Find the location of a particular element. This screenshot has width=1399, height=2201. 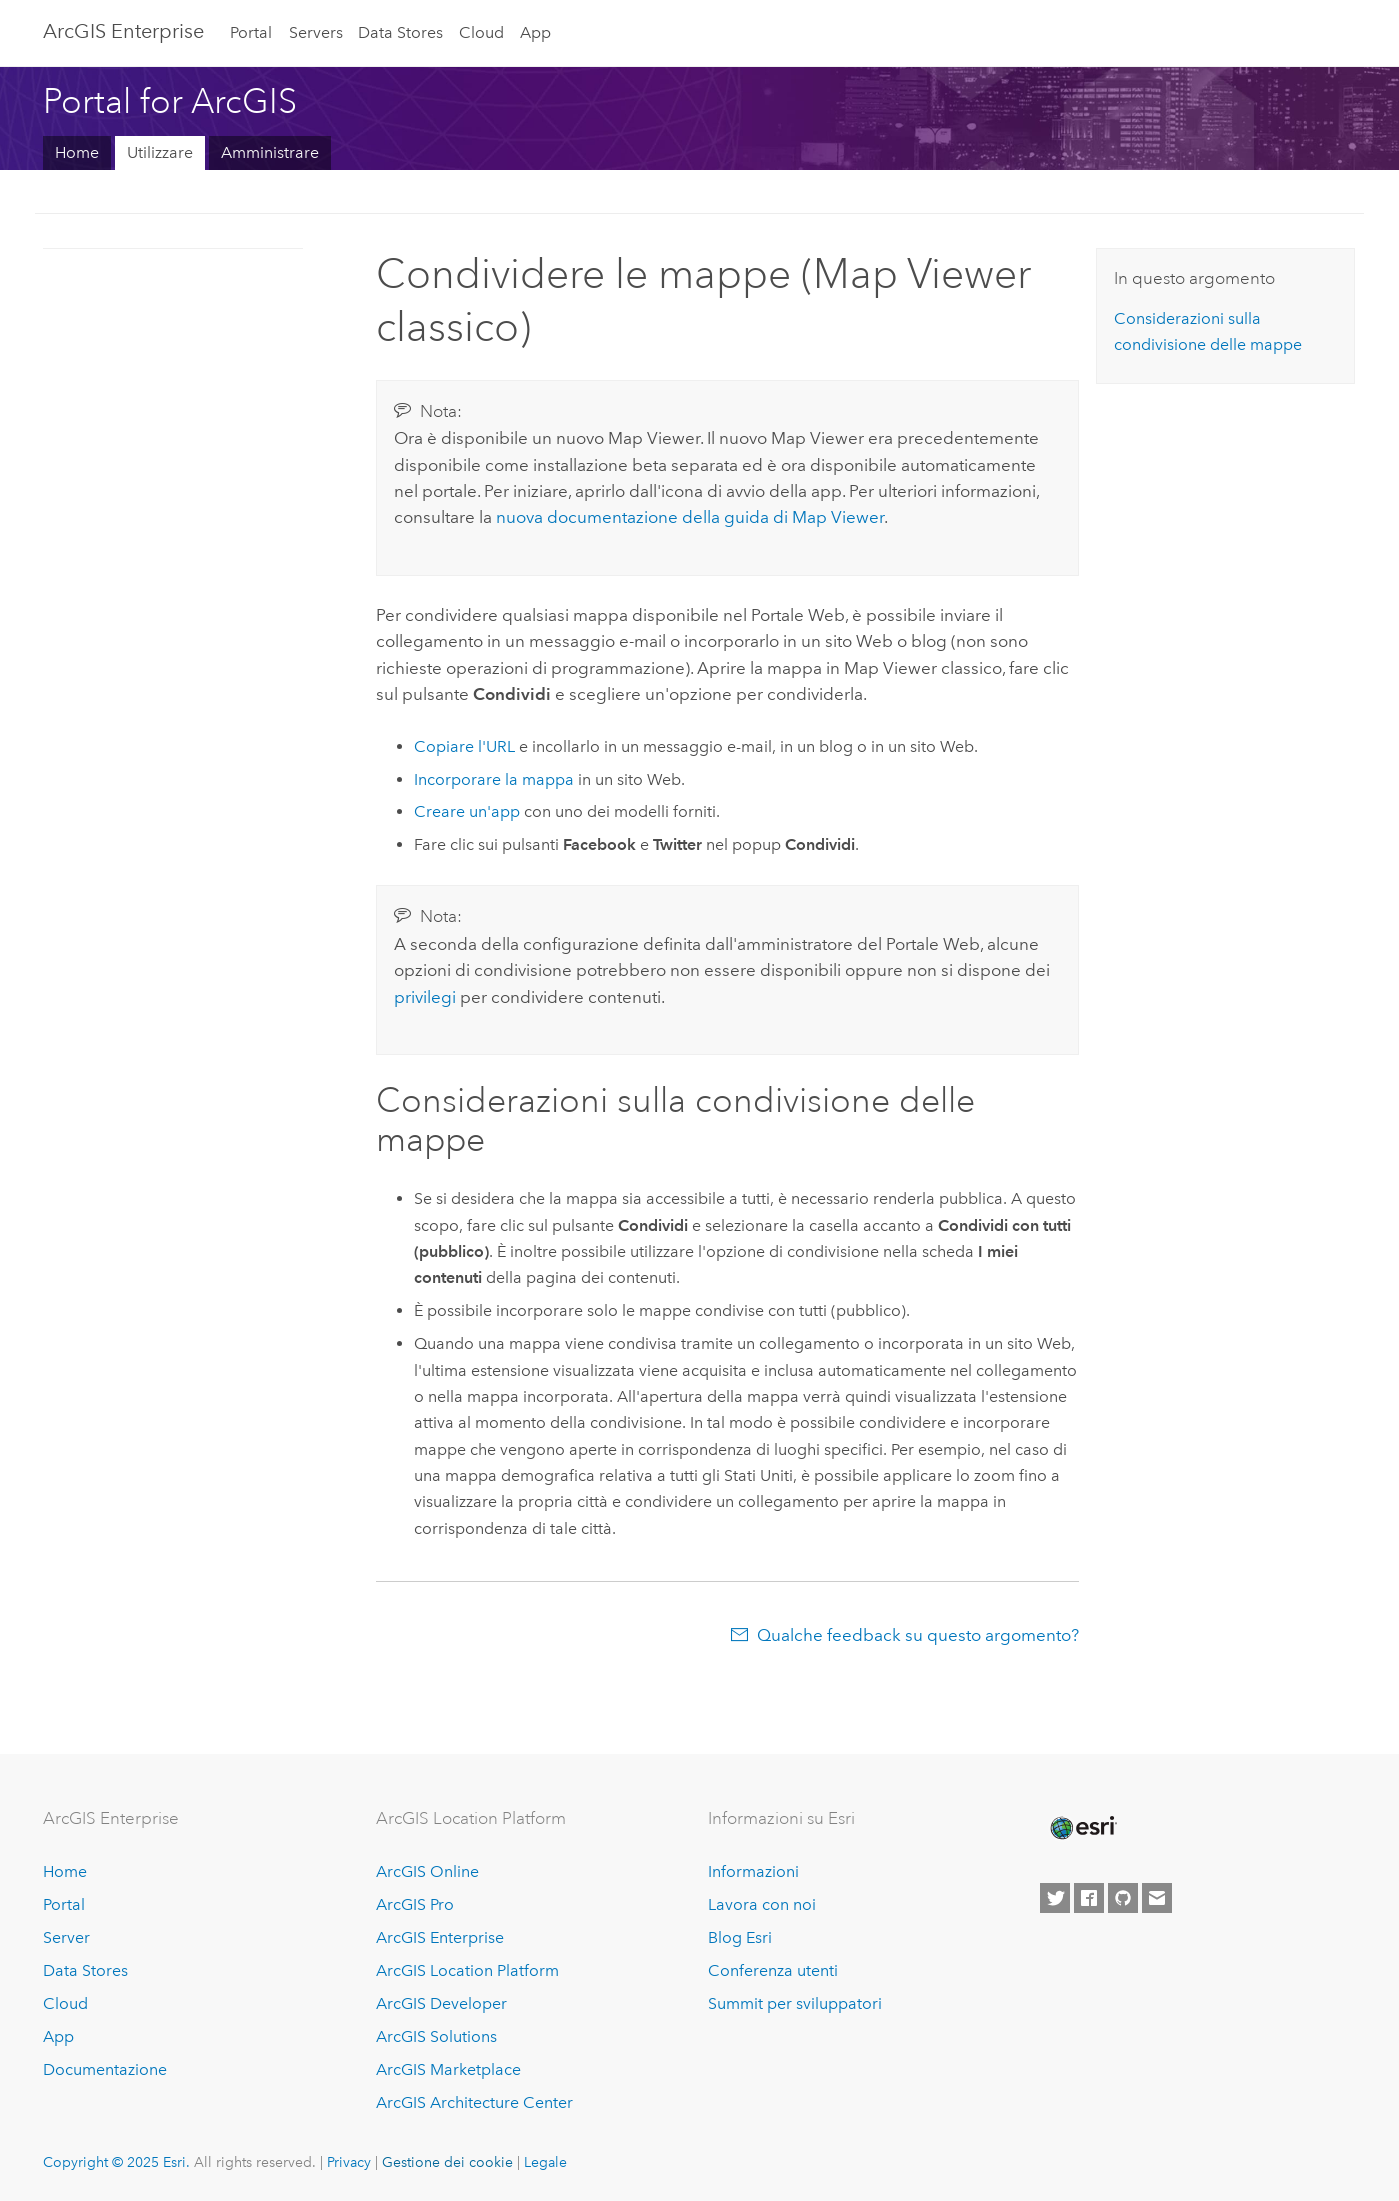

Creare un'app is located at coordinates (467, 811).